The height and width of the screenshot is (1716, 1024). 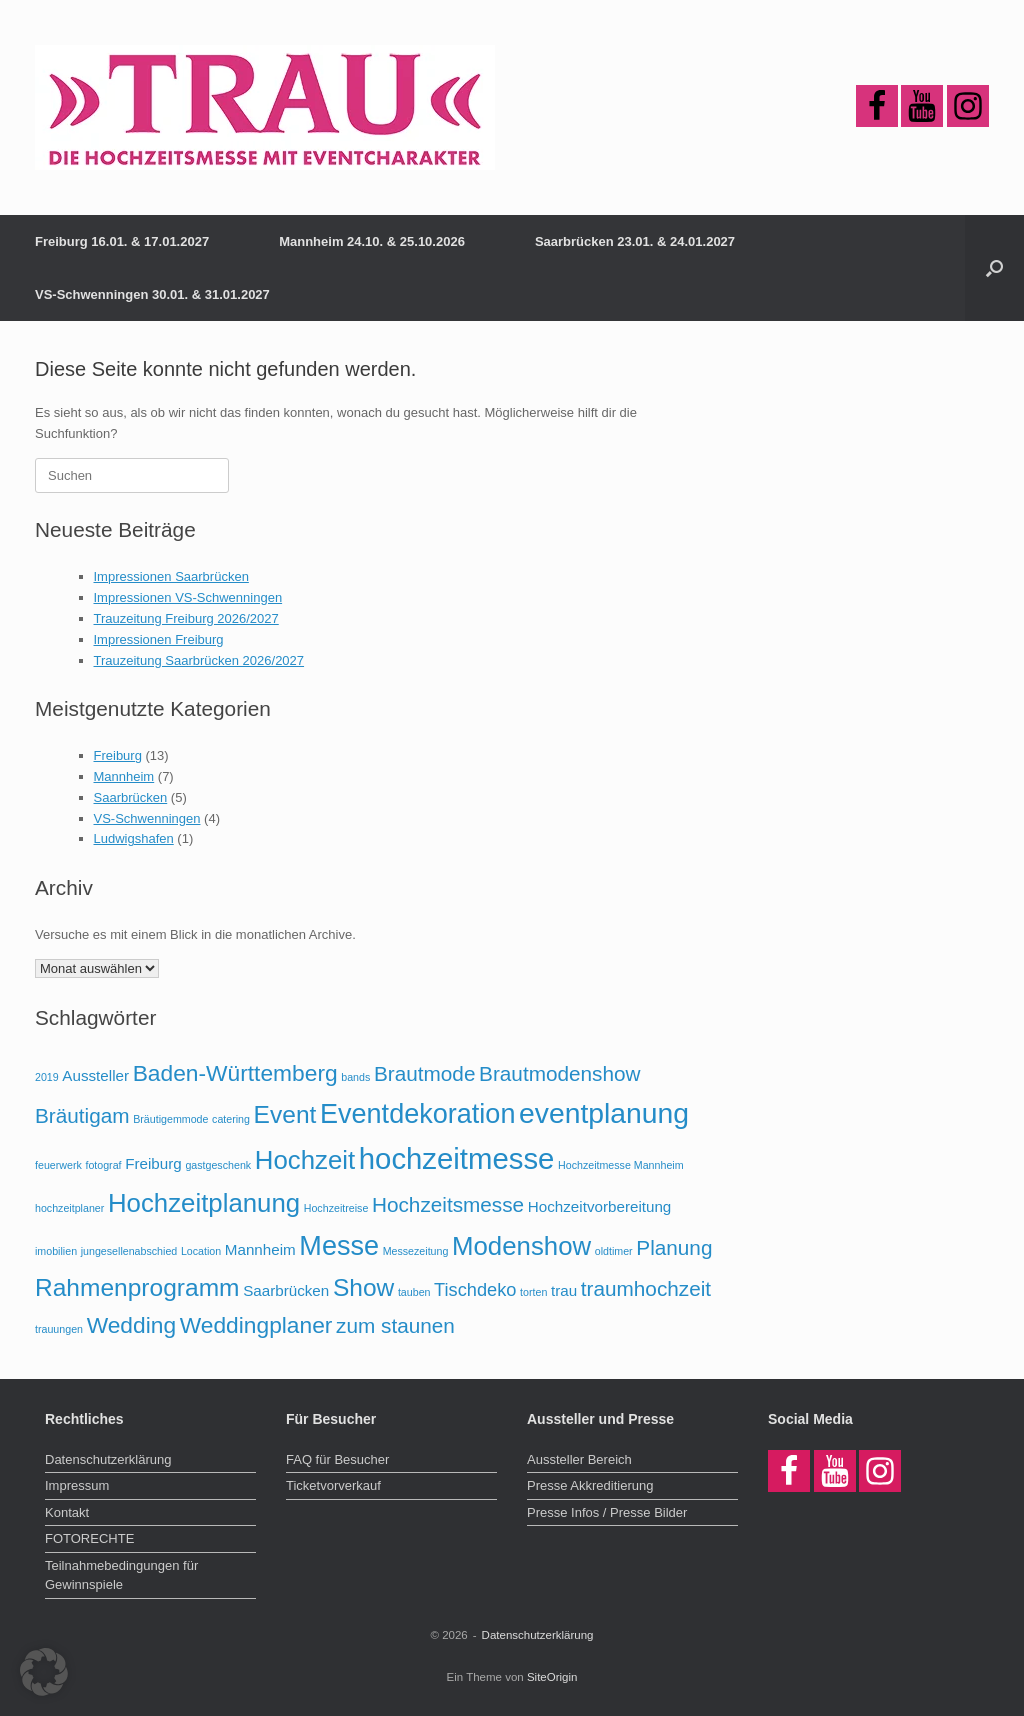 What do you see at coordinates (559, 1073) in the screenshot?
I see `Brautmodenshow [Brautmodenshow (4 Einträge)]` at bounding box center [559, 1073].